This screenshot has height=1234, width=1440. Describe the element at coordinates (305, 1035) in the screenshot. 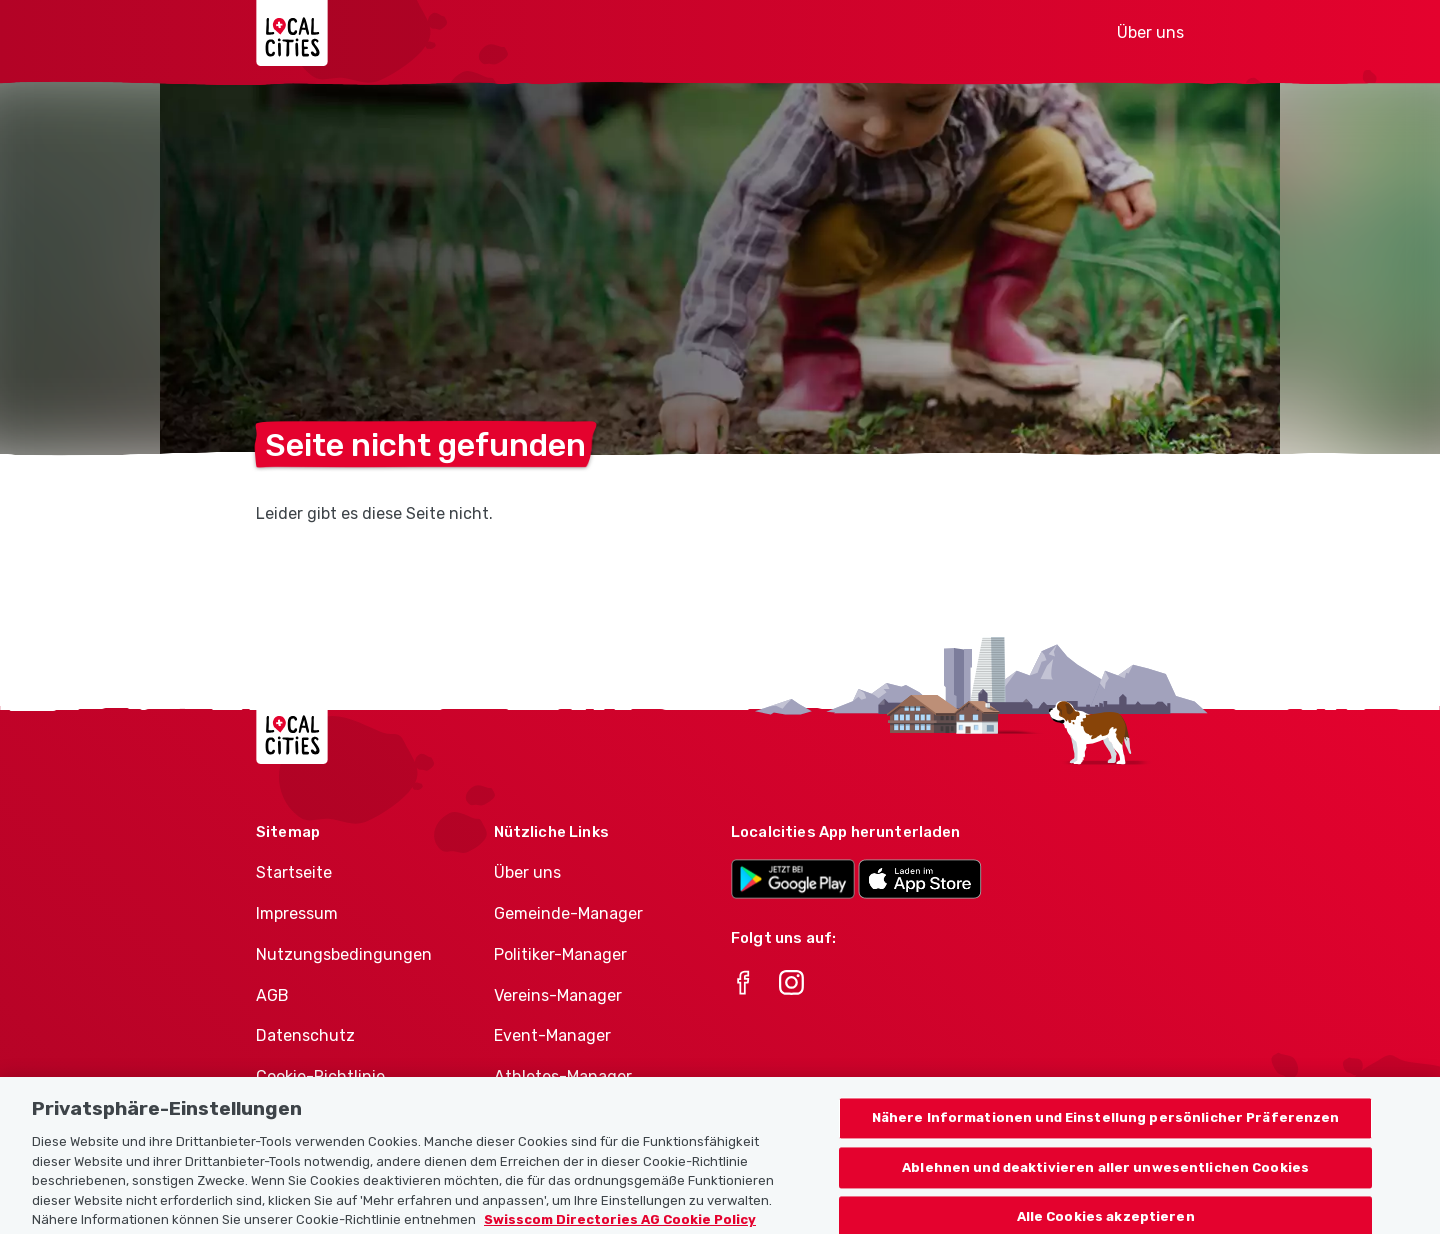

I see `Datenschutz` at that location.